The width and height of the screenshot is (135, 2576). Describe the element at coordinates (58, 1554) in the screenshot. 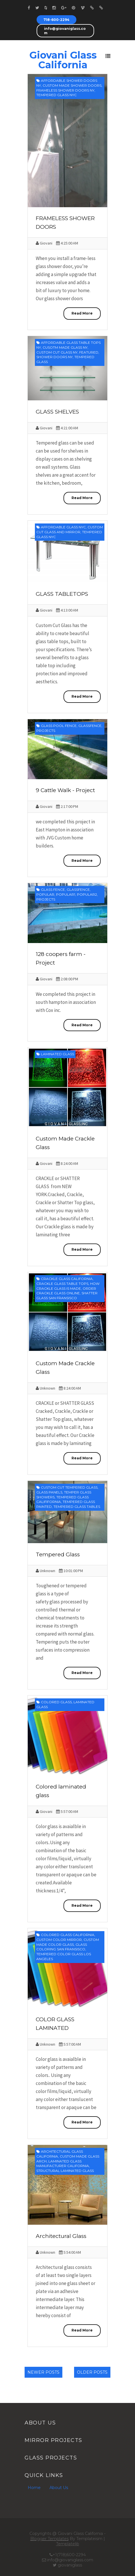

I see `Tempered Glass` at that location.